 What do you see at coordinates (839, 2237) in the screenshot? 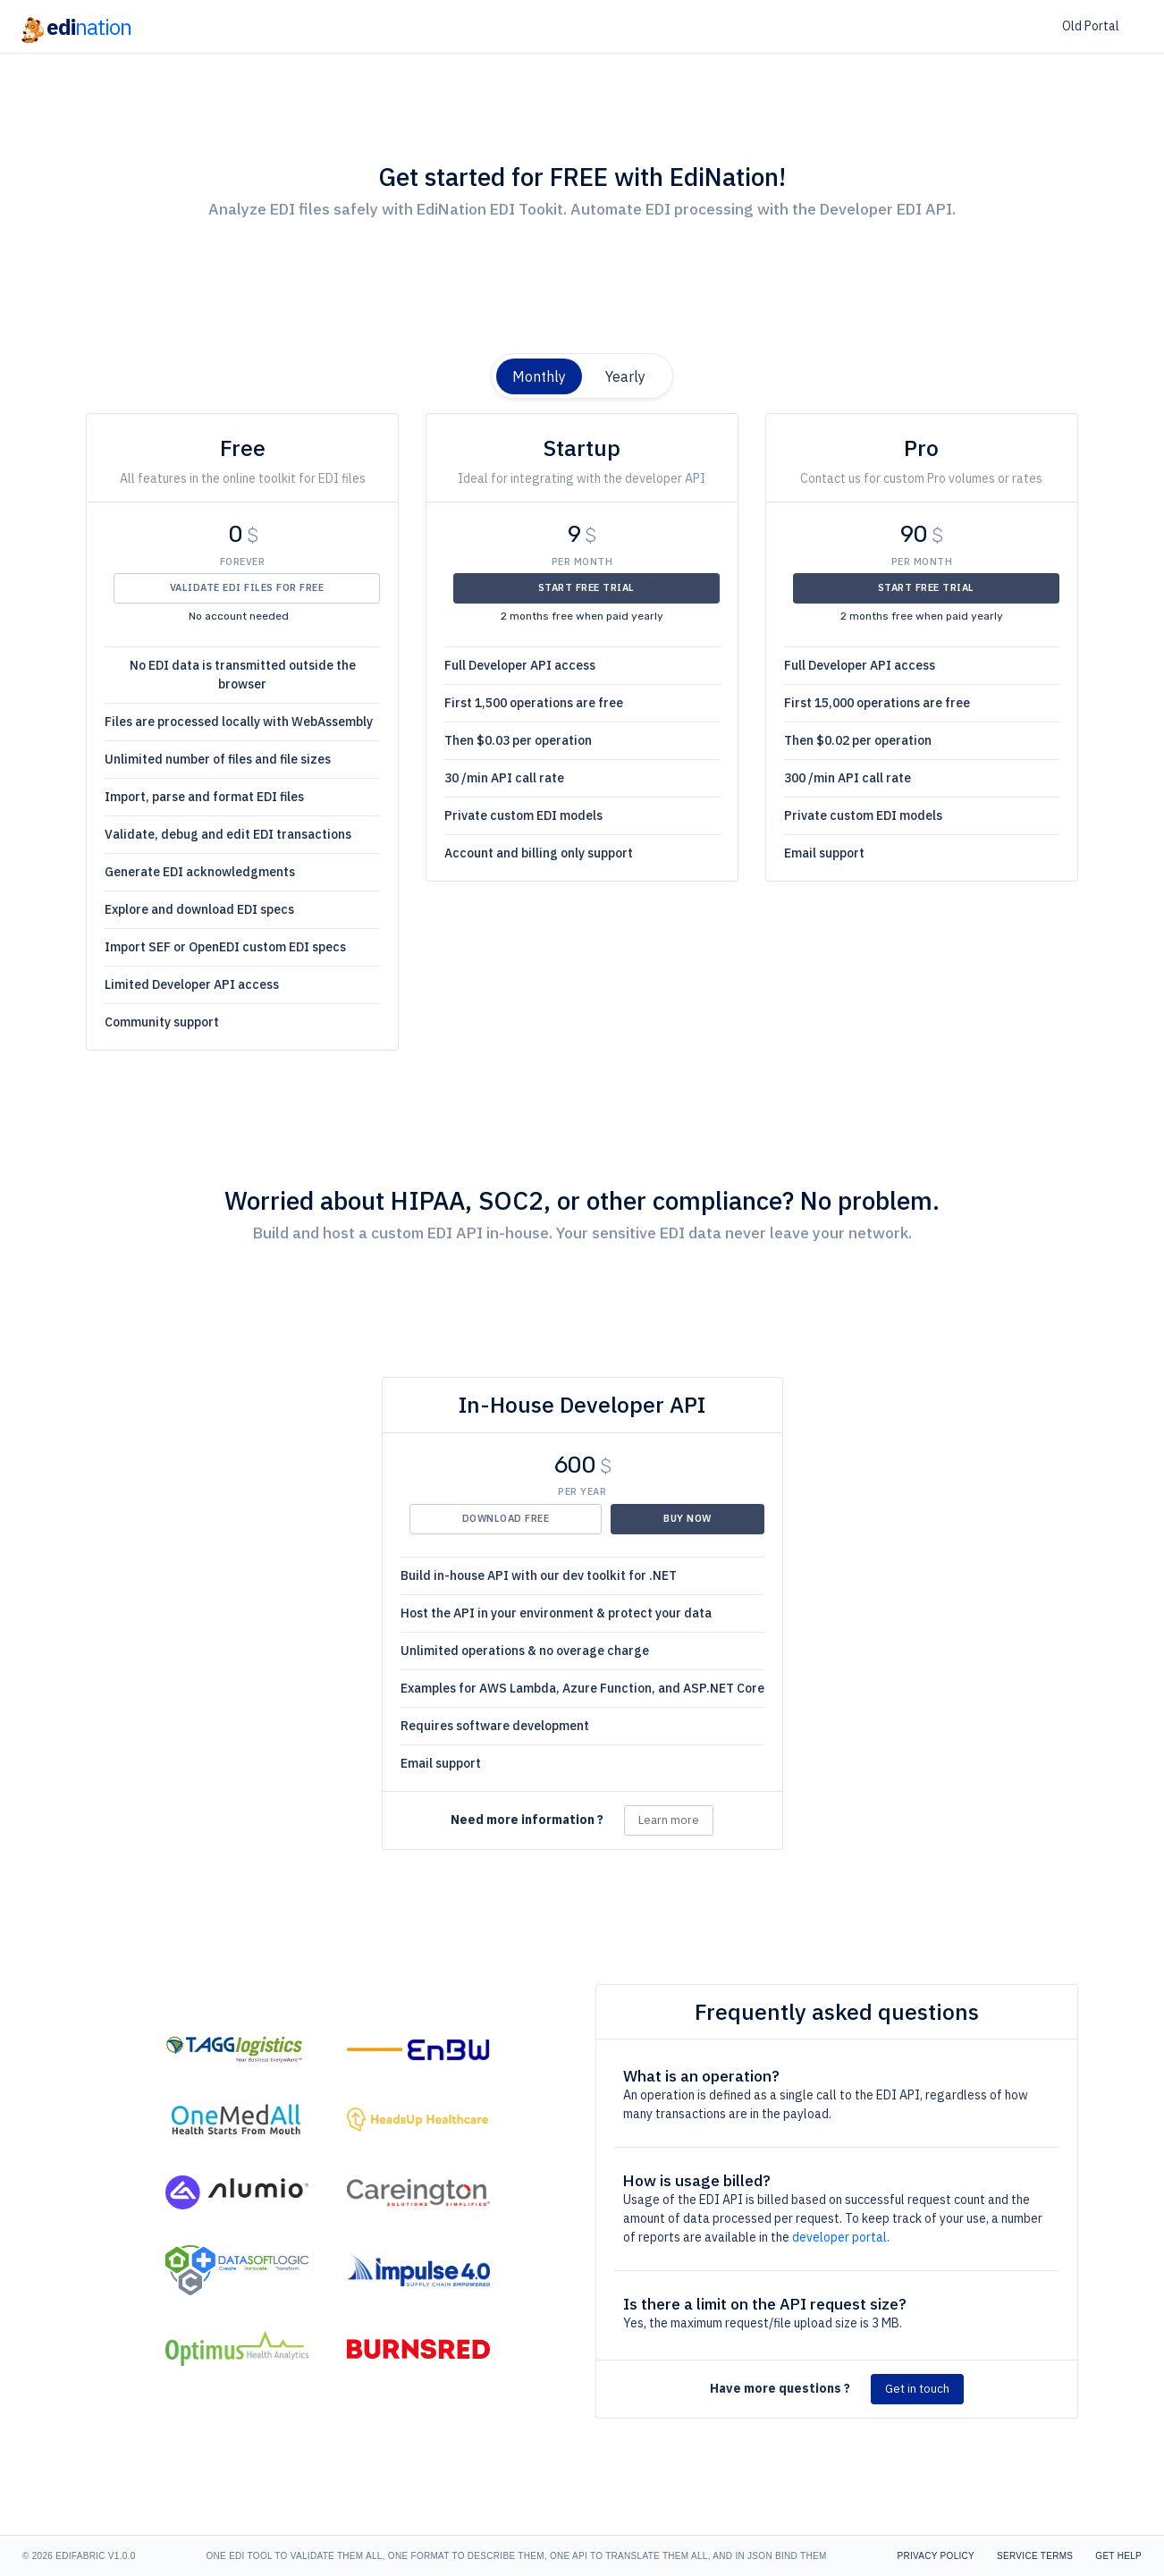
I see `developer portal` at bounding box center [839, 2237].